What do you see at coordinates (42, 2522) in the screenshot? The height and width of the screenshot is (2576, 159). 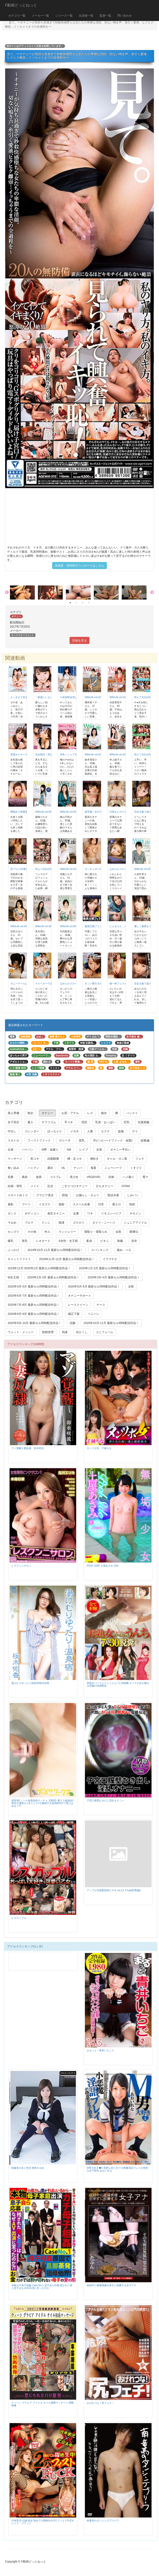 I see `日本男児×北欧美女 初めての悶絶生中2穴フィストFUCK レイラ・ブラック` at bounding box center [42, 2522].